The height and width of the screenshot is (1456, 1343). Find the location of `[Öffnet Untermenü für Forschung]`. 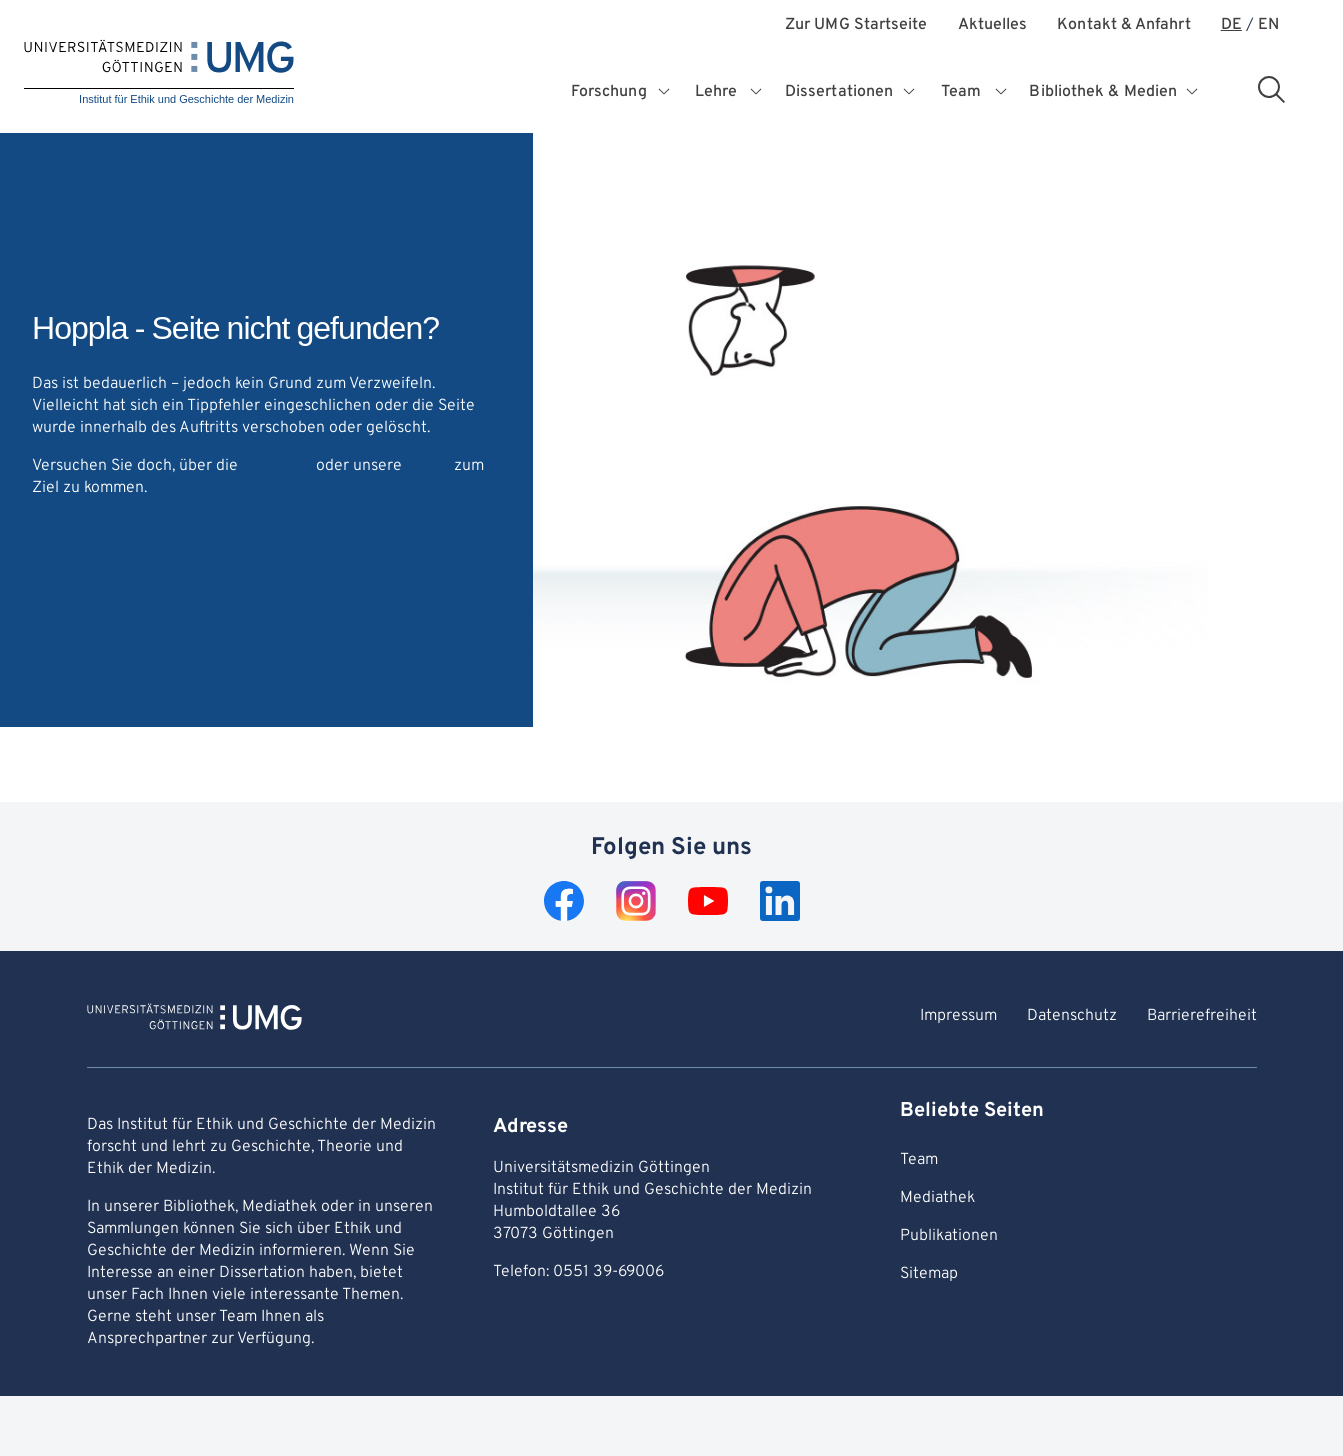

[Öffnet Untermenü für Forschung] is located at coordinates (665, 92).